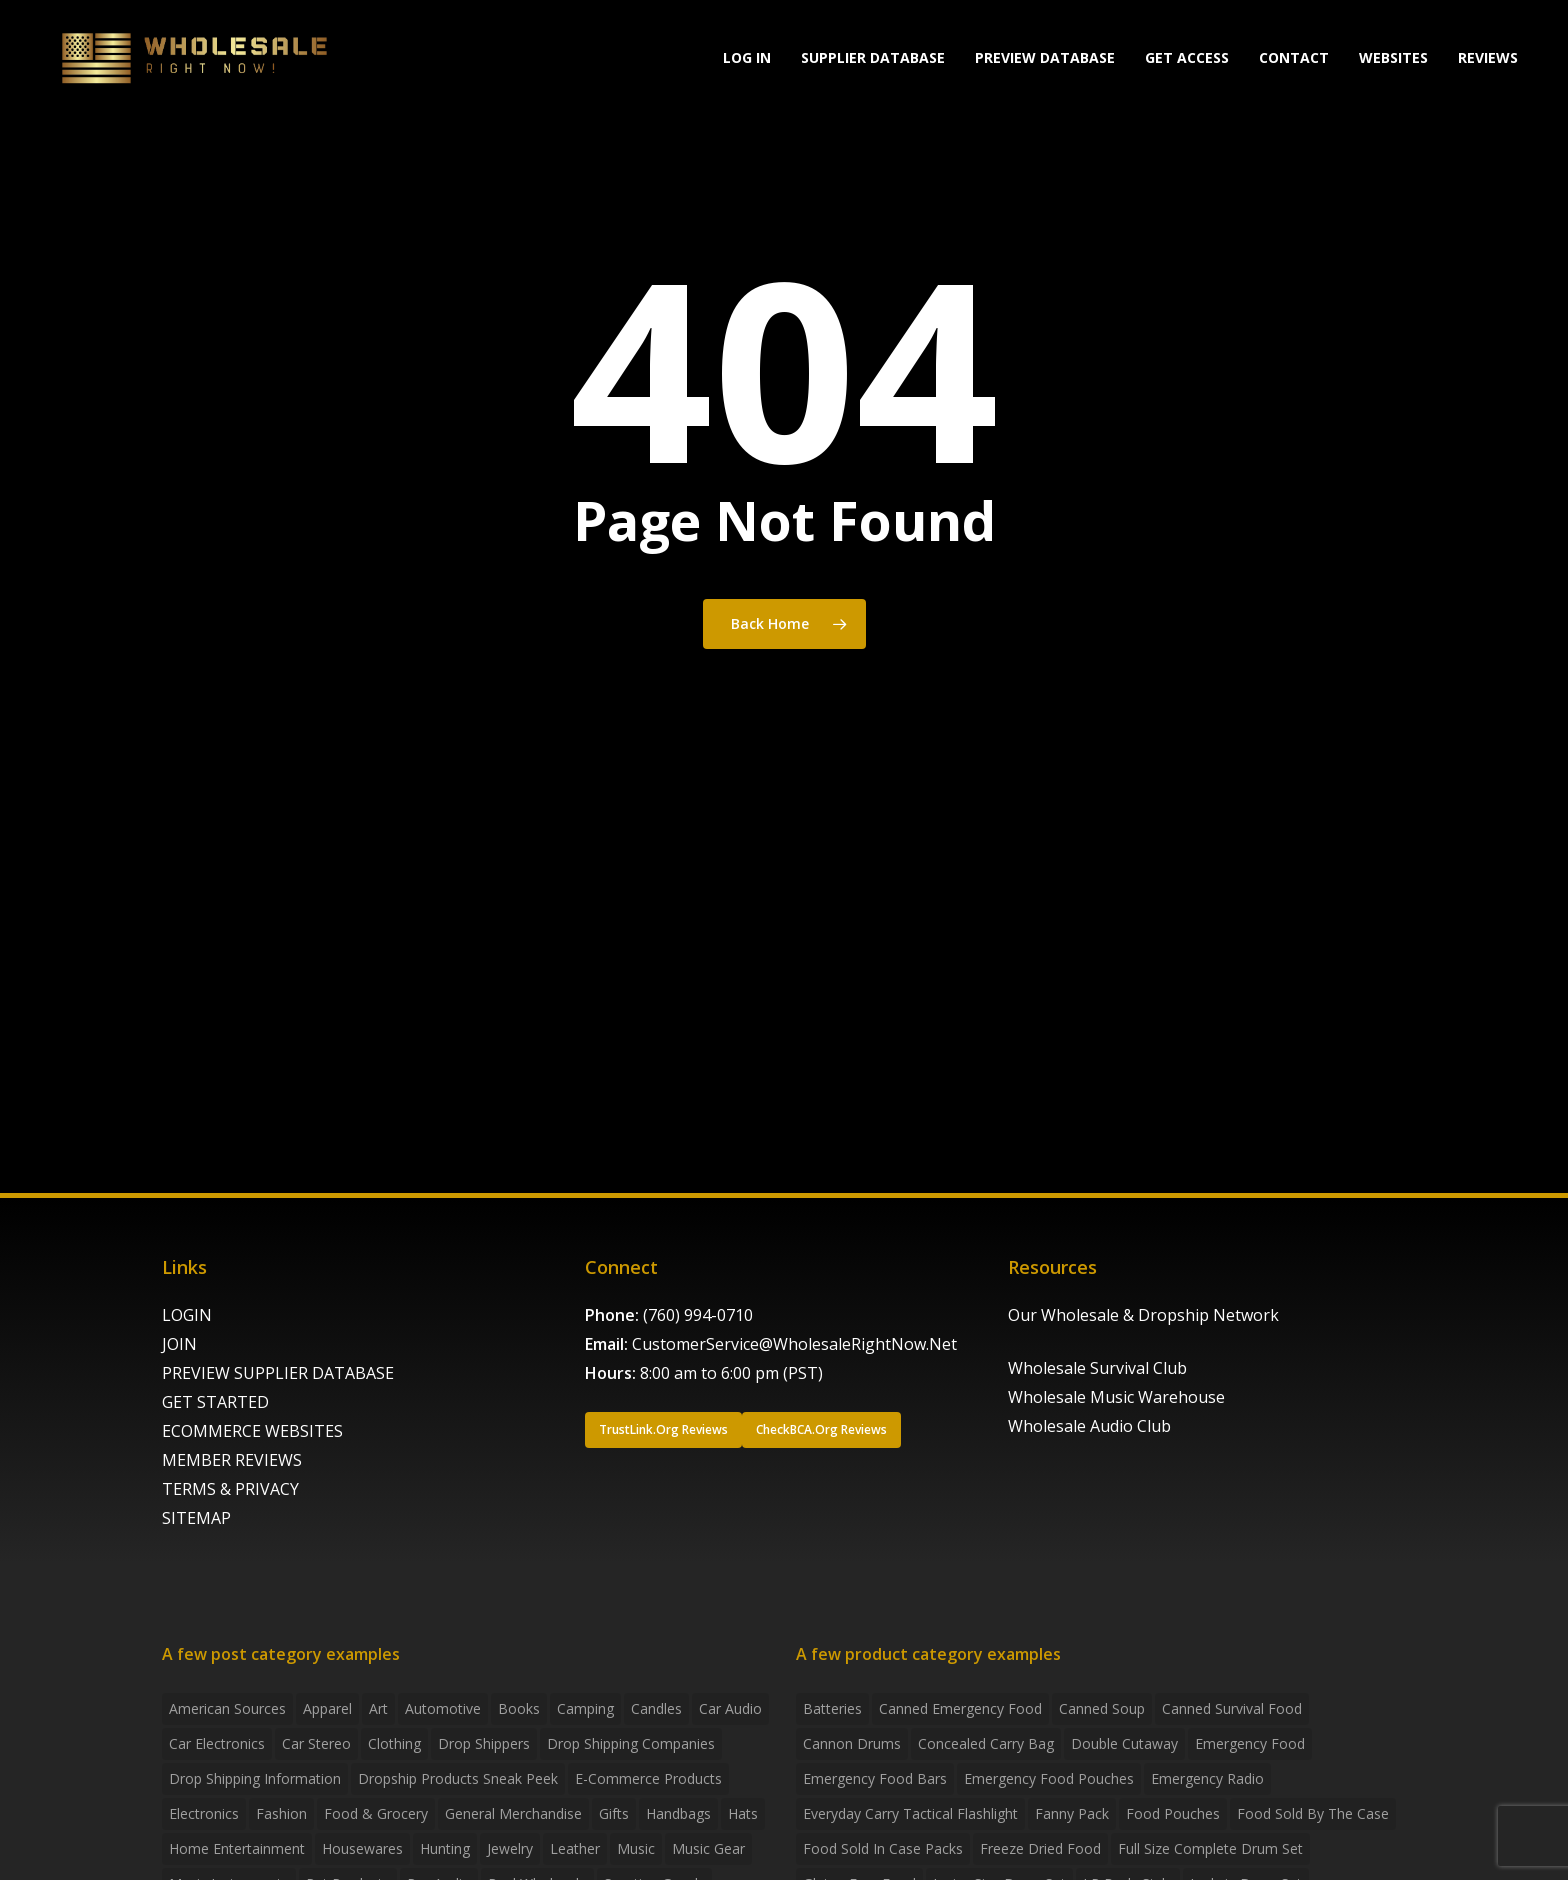 The height and width of the screenshot is (1880, 1568). What do you see at coordinates (204, 1813) in the screenshot?
I see `Electronics [Electronics (2 items)]` at bounding box center [204, 1813].